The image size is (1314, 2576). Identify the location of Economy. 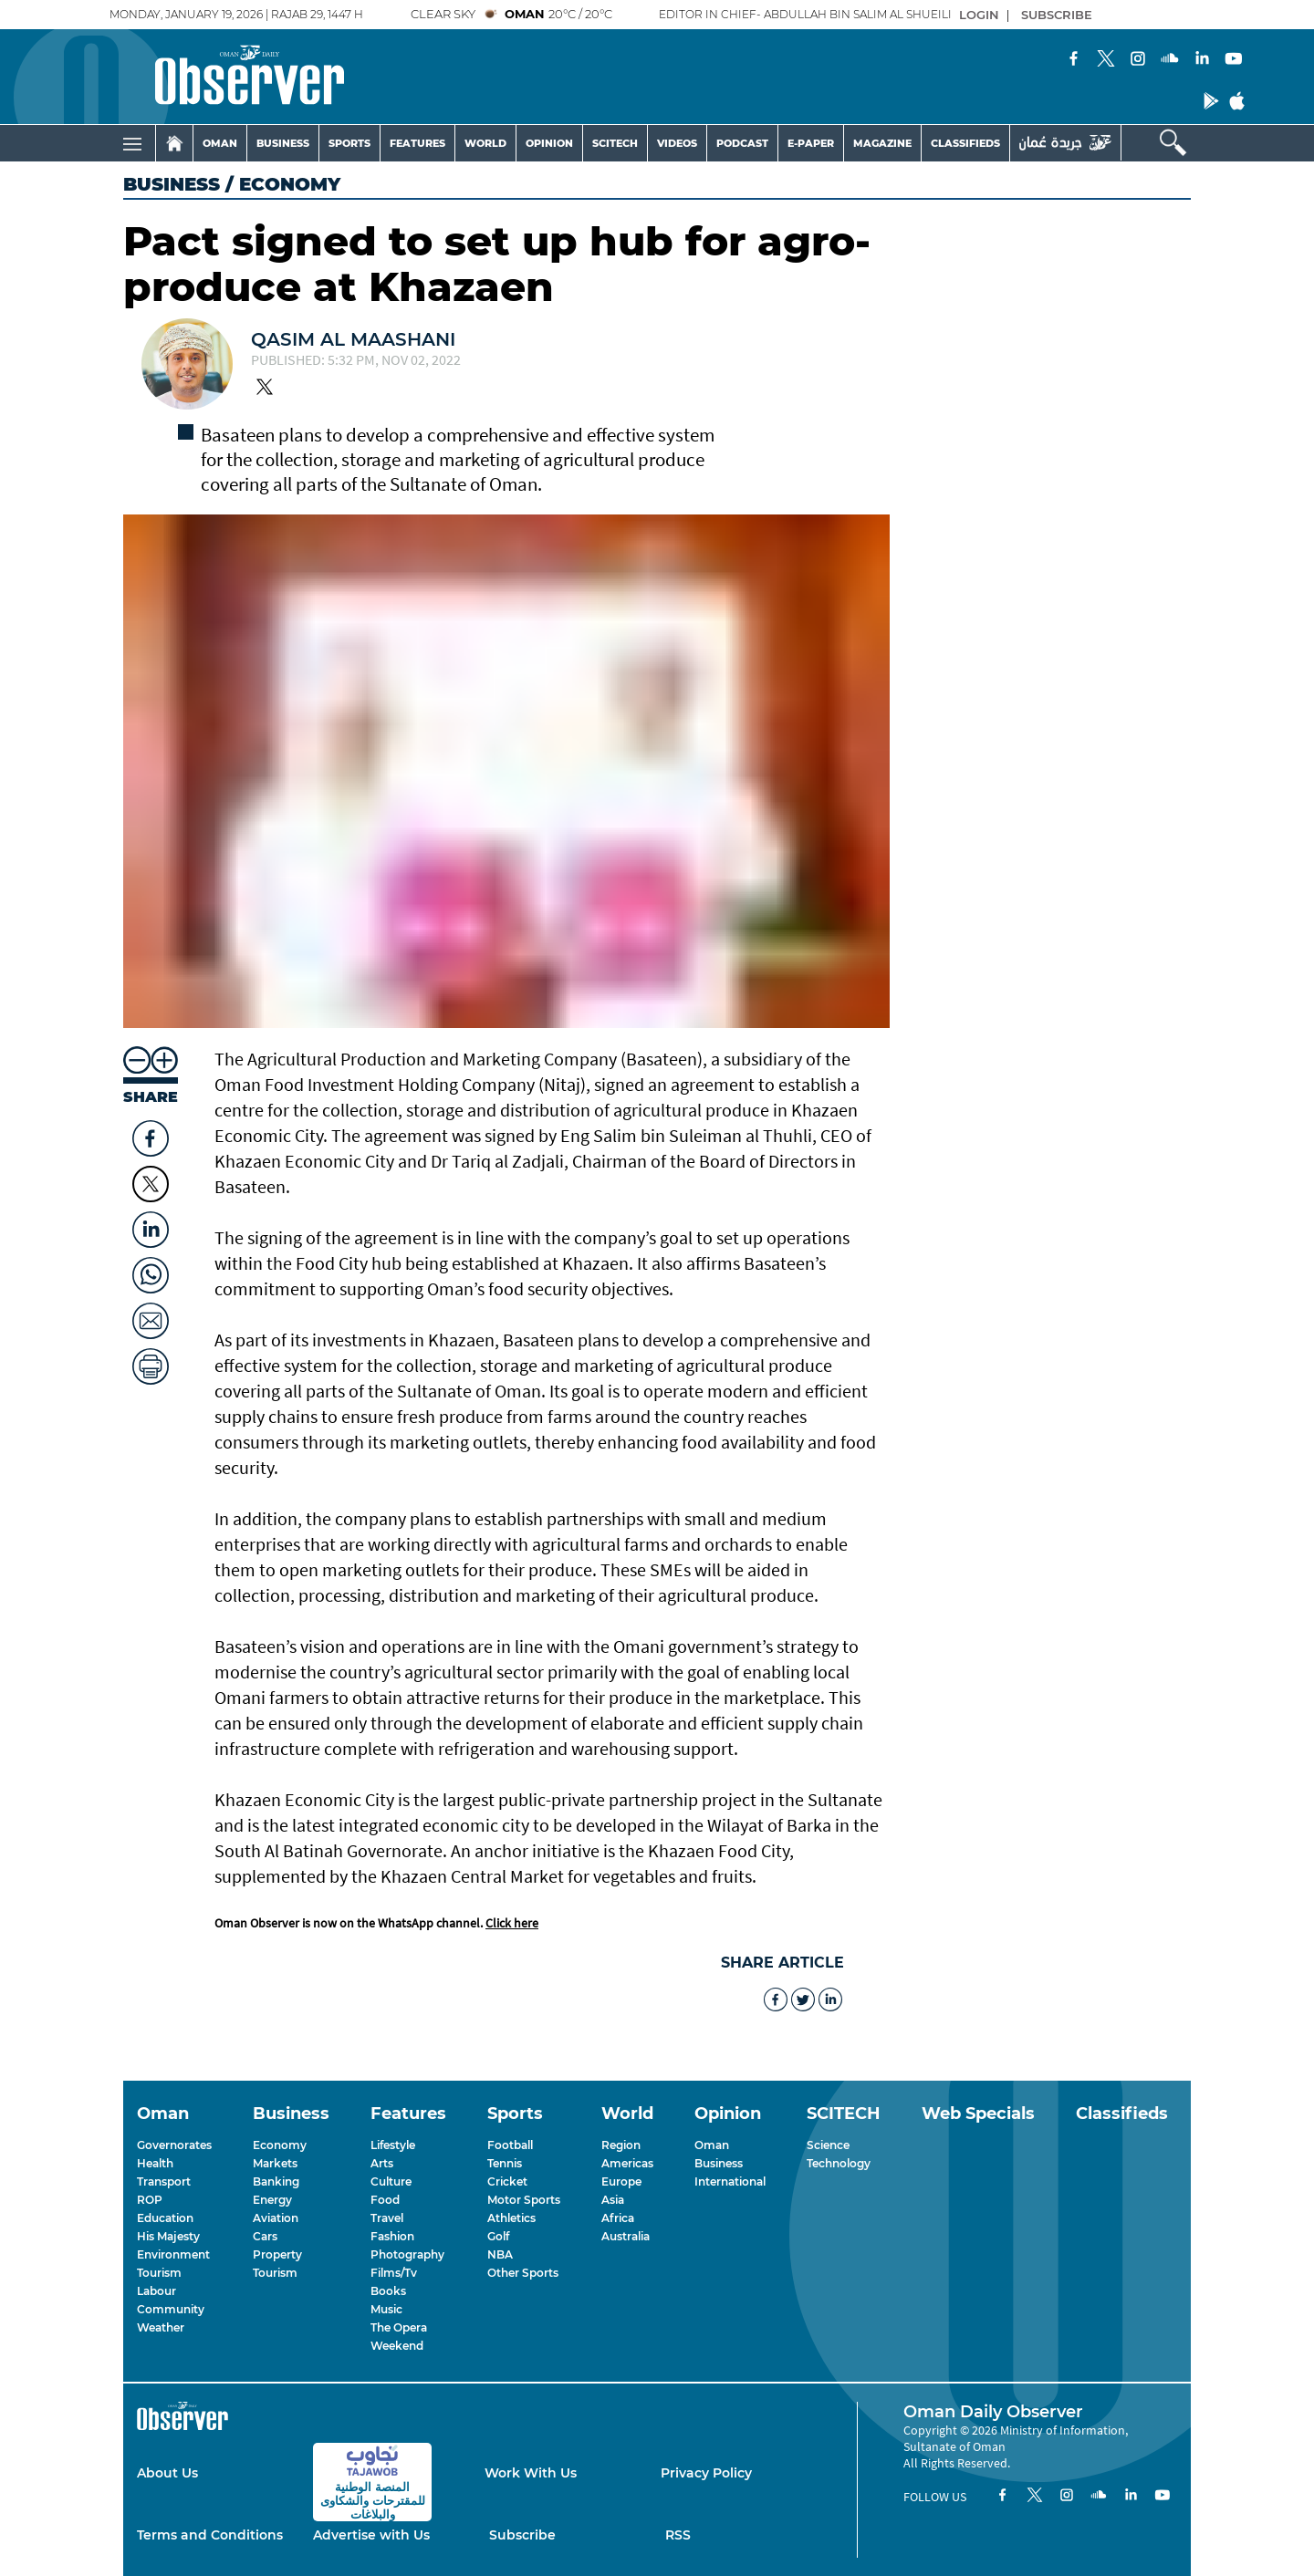
(280, 2145).